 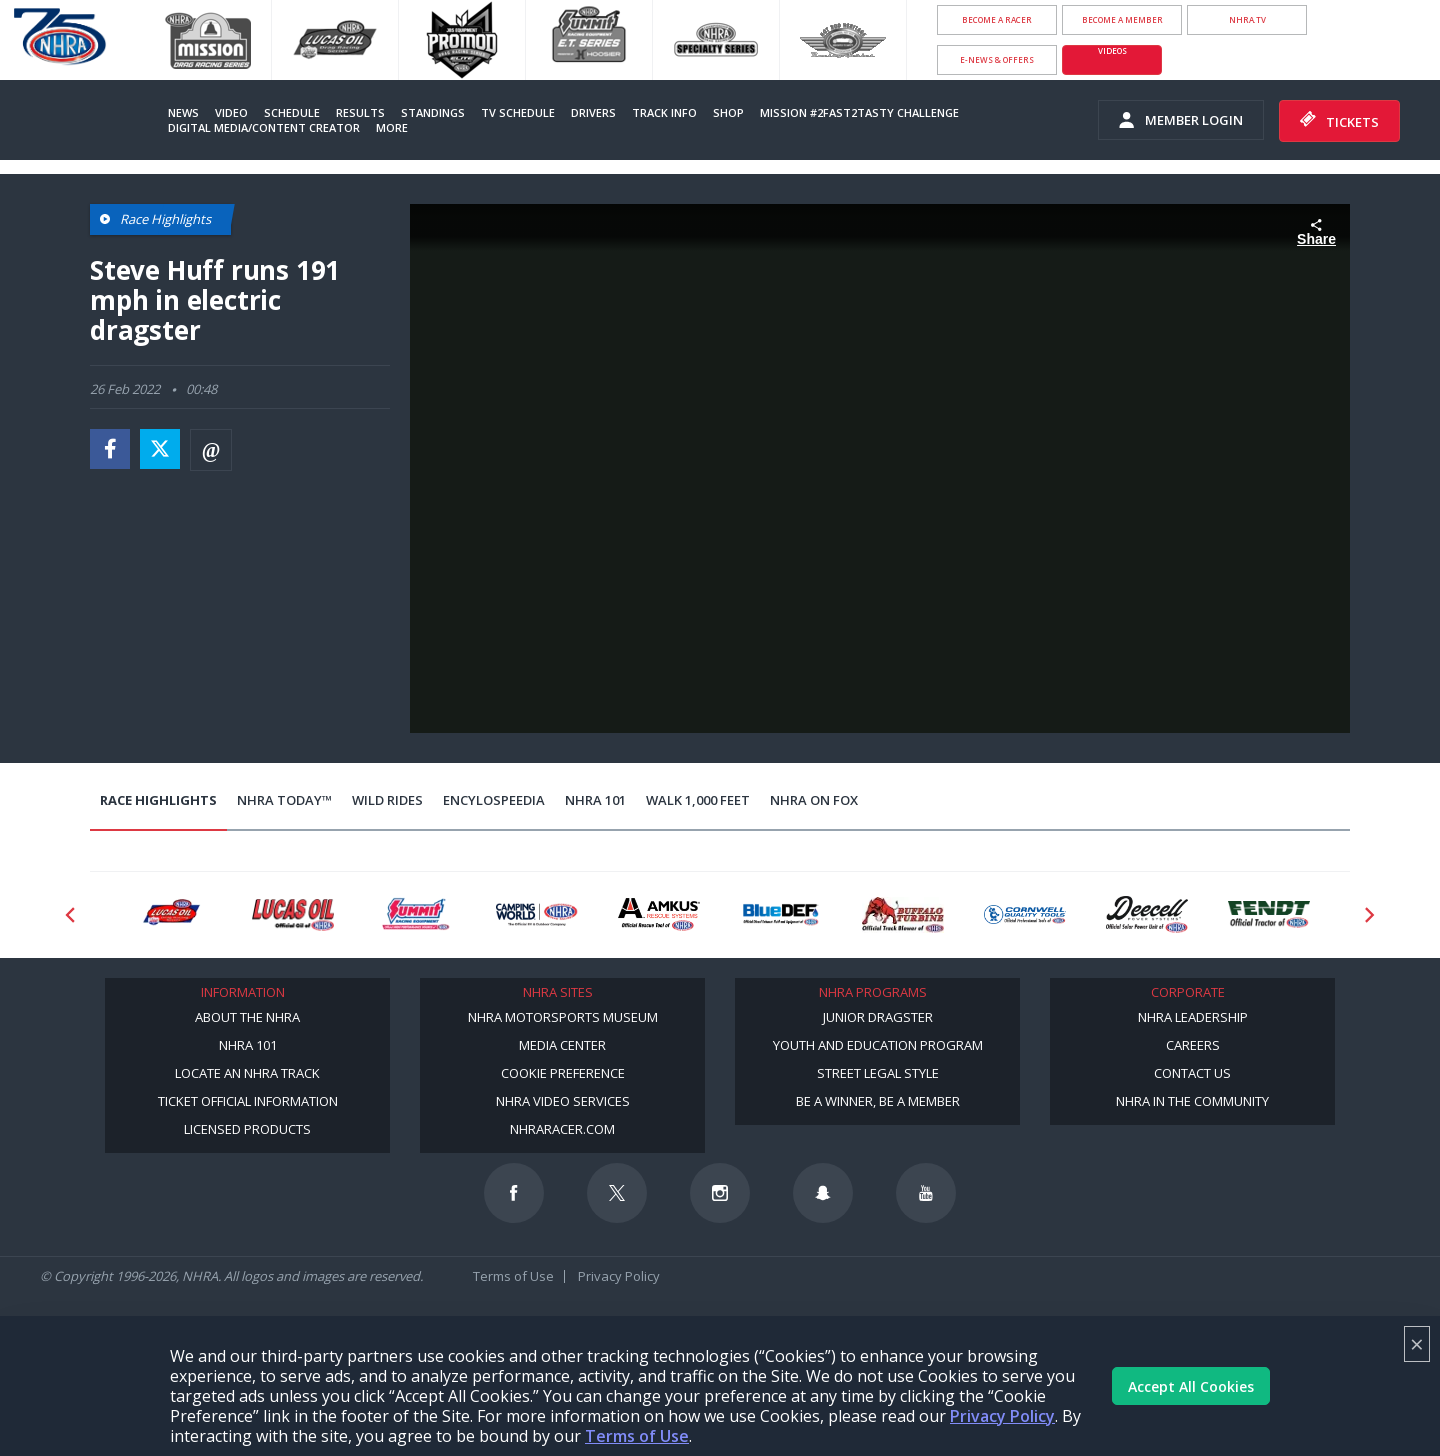 What do you see at coordinates (720, 1193) in the screenshot?
I see `[Follow us on Instagram]` at bounding box center [720, 1193].